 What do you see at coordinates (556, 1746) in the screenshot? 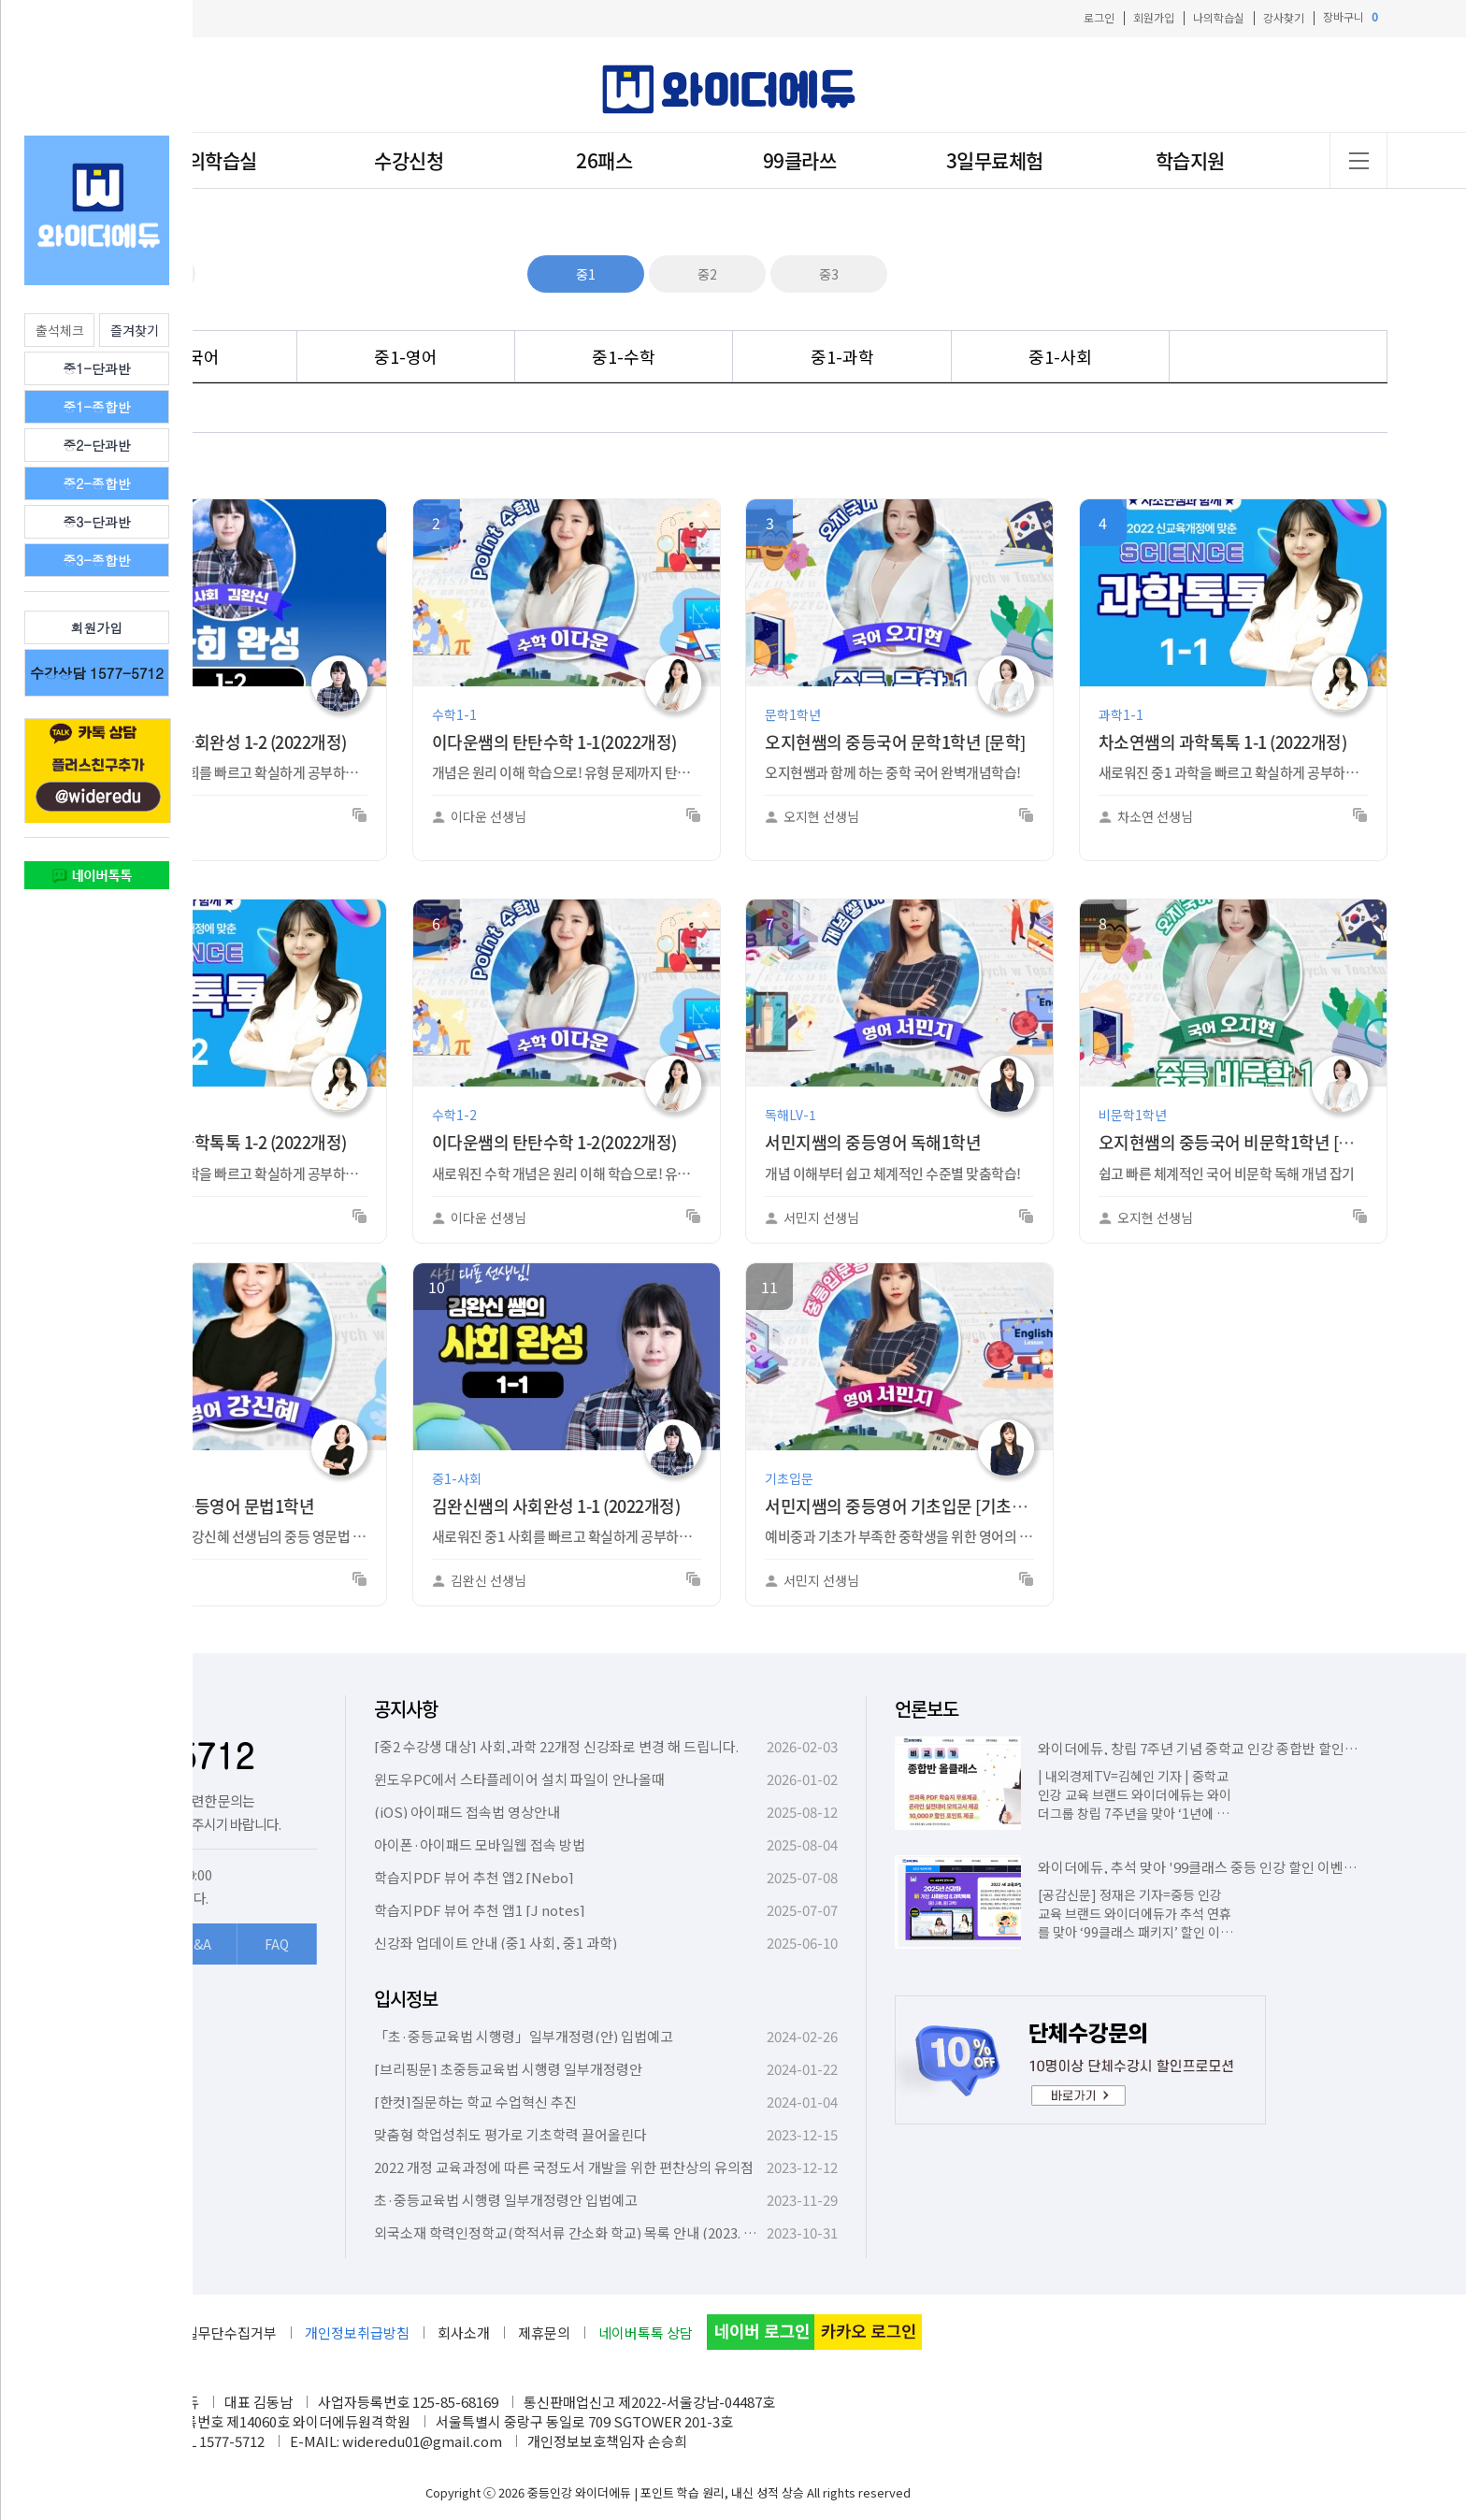
I see `[중2 수강생 대상] 사회,과학 22개정 신강좌로 변경 해 드립니다.` at bounding box center [556, 1746].